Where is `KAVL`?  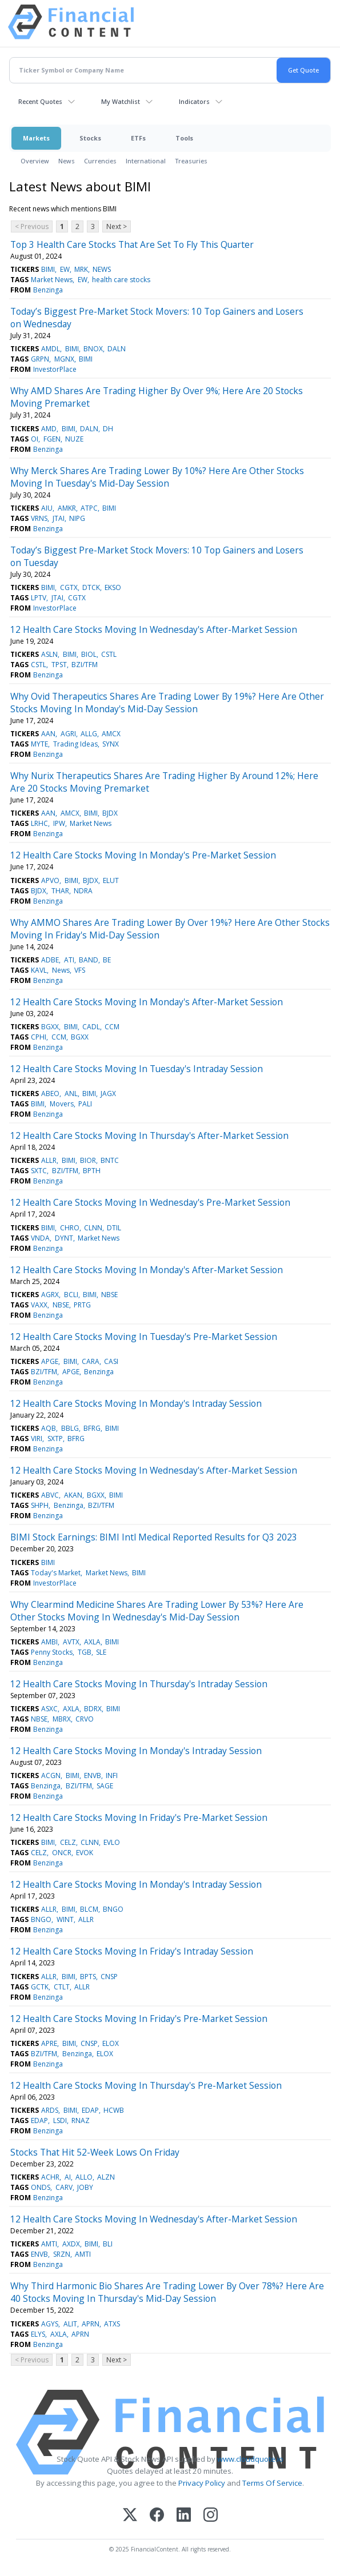 KAVL is located at coordinates (39, 970).